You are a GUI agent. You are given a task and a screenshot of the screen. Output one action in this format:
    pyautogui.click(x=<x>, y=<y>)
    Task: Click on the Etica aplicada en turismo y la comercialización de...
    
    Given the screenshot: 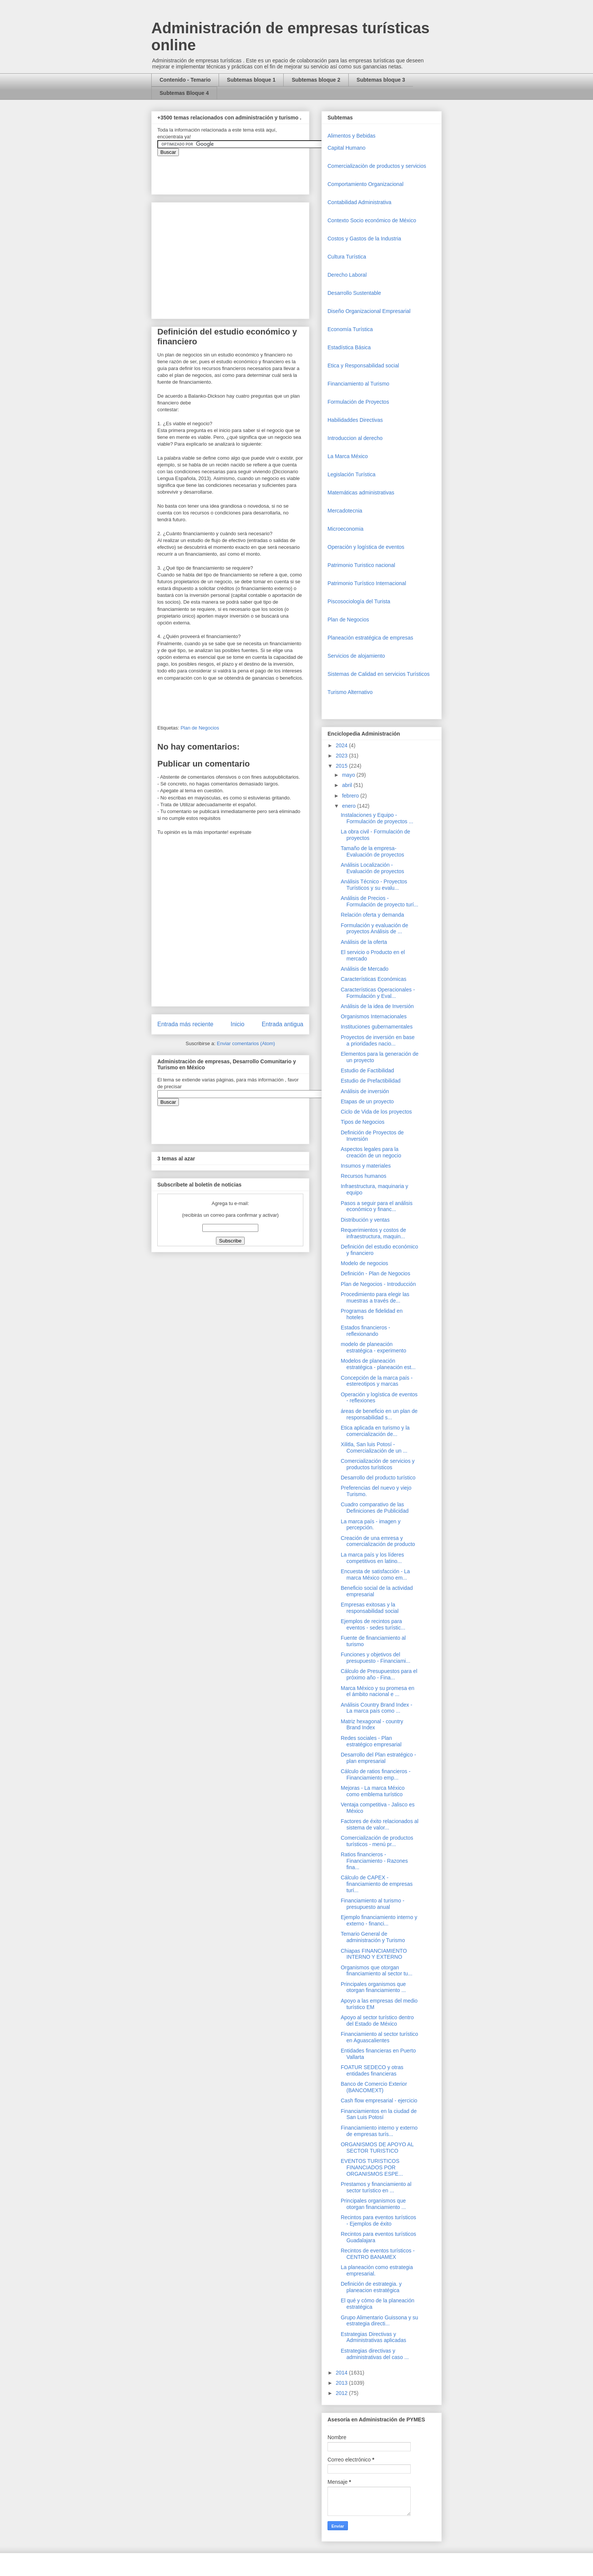 What is the action you would take?
    pyautogui.click(x=375, y=1431)
    